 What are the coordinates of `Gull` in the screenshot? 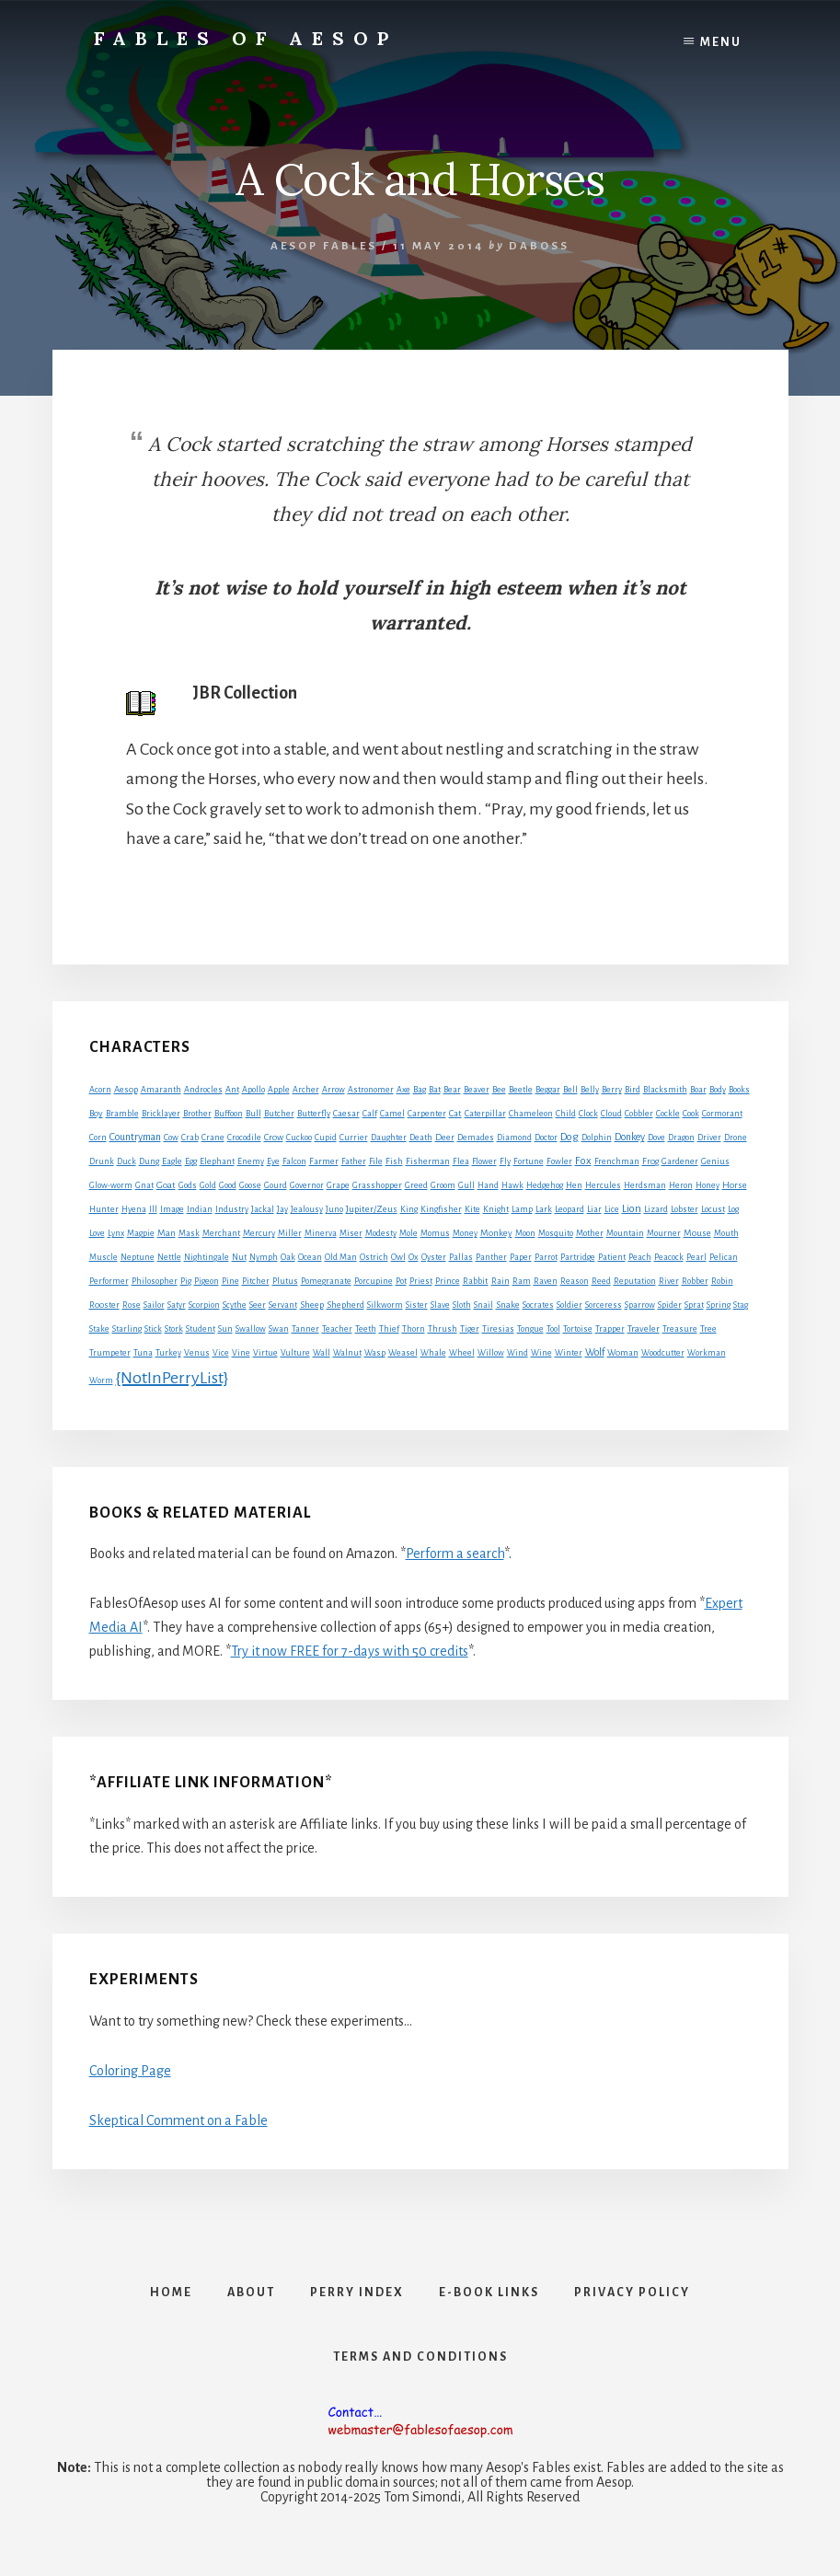 It's located at (466, 1185).